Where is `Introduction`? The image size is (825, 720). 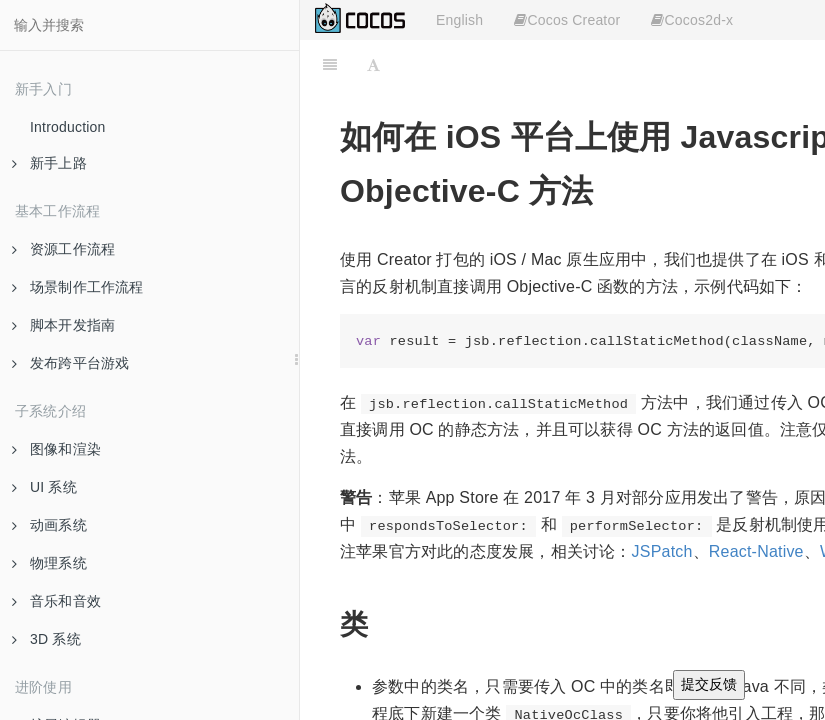 Introduction is located at coordinates (68, 127).